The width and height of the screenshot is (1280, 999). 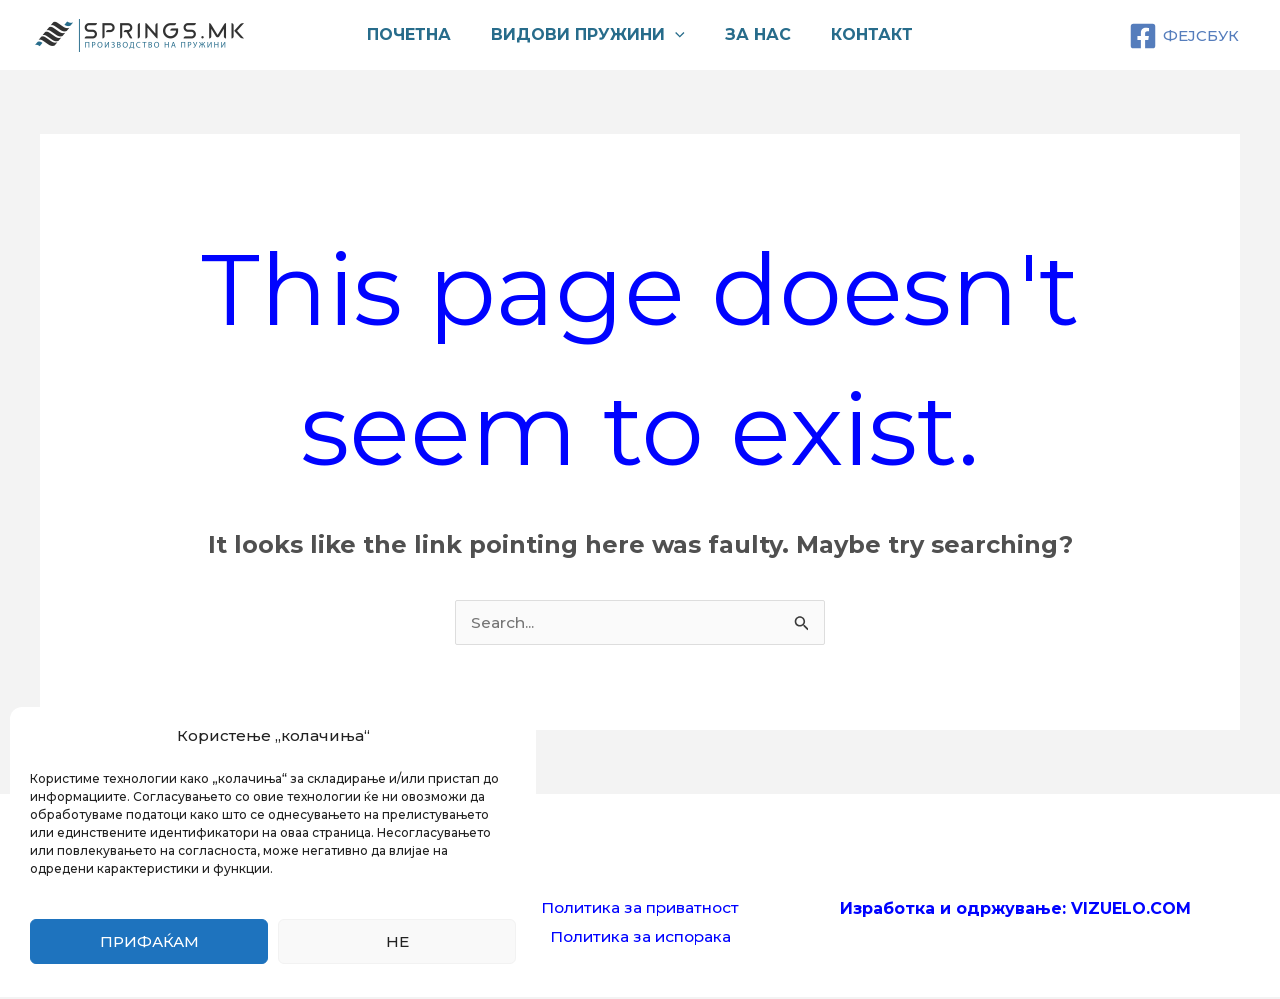 I want to click on Видови пружини, so click(x=592, y=35).